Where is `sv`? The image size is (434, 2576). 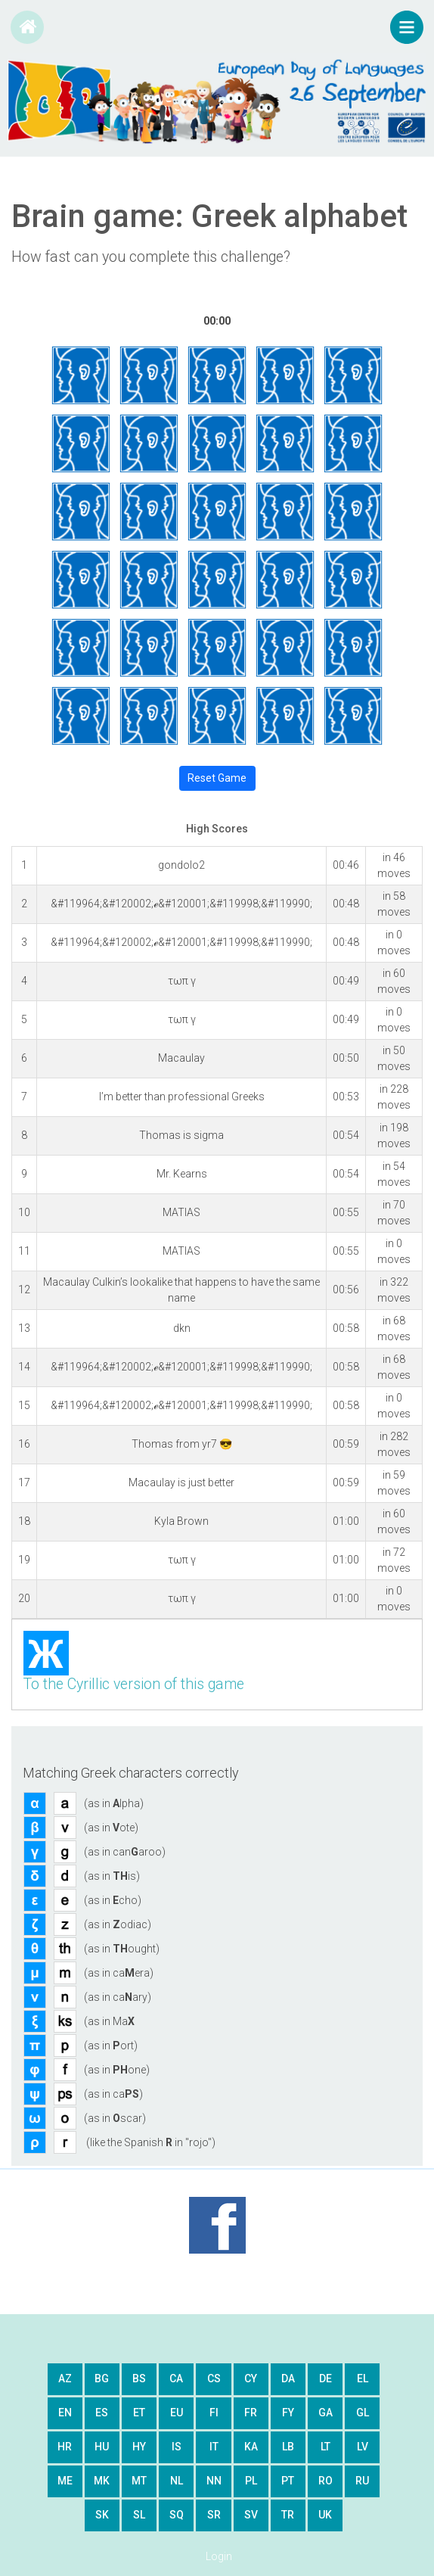 sv is located at coordinates (251, 2515).